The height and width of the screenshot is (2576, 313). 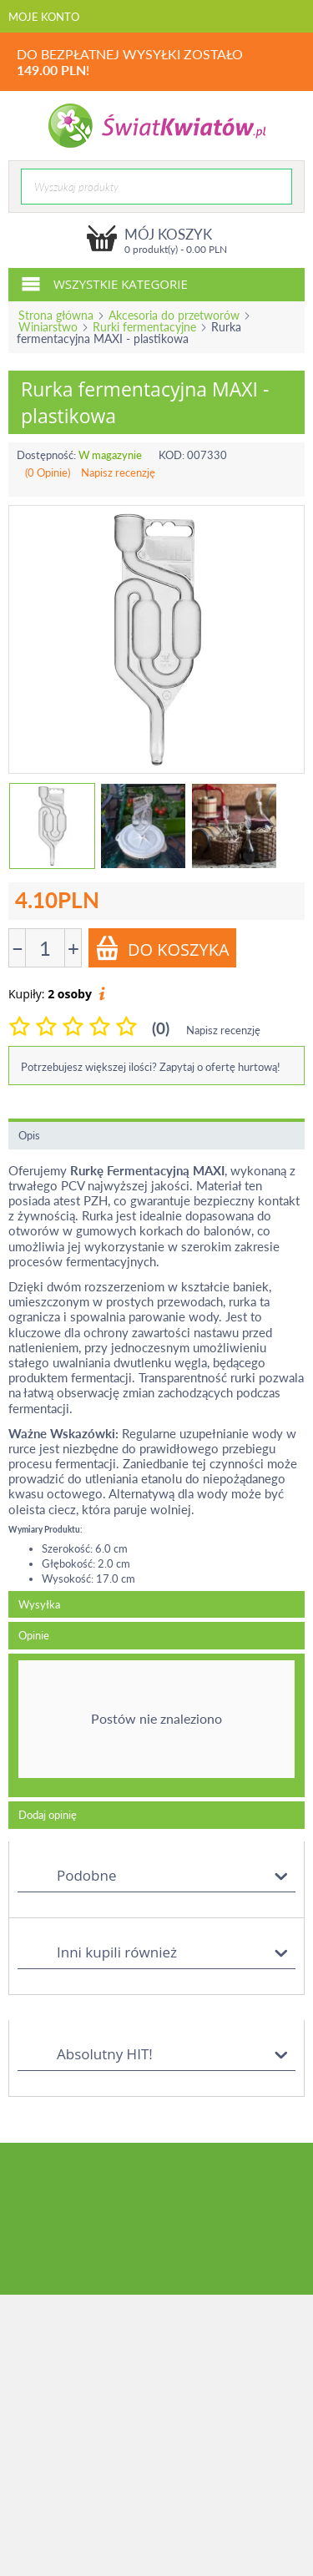 I want to click on Moje konto, so click(x=43, y=16).